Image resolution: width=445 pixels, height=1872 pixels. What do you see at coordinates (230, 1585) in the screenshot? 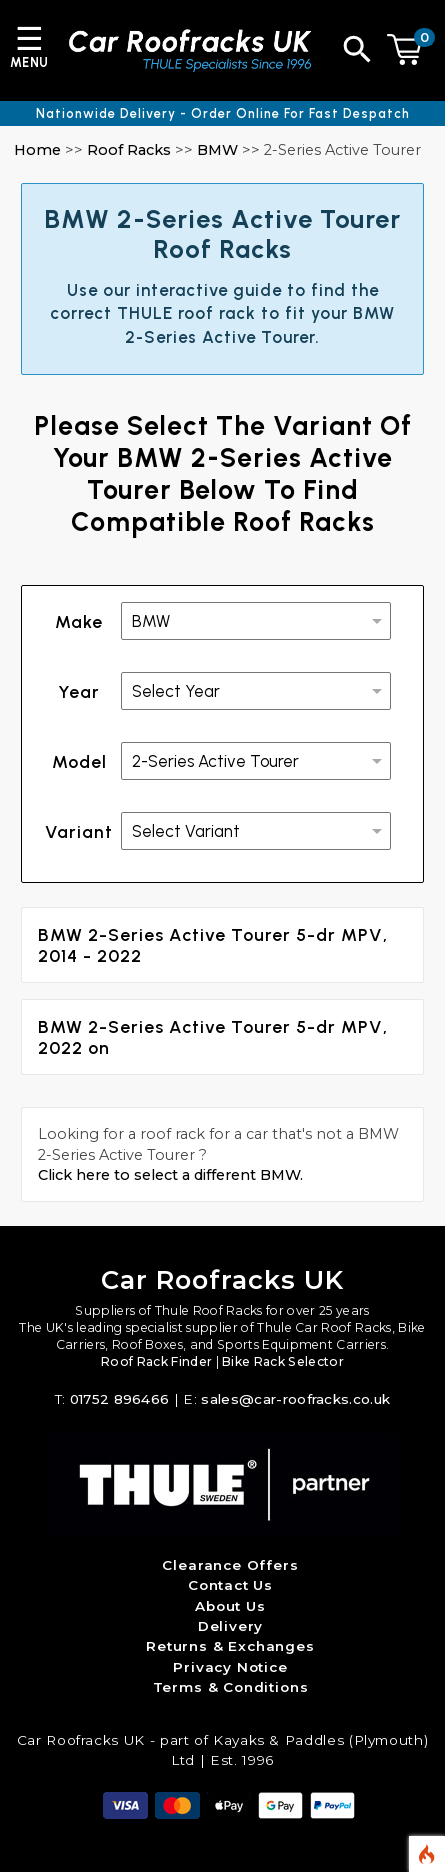
I see `Contact Us` at bounding box center [230, 1585].